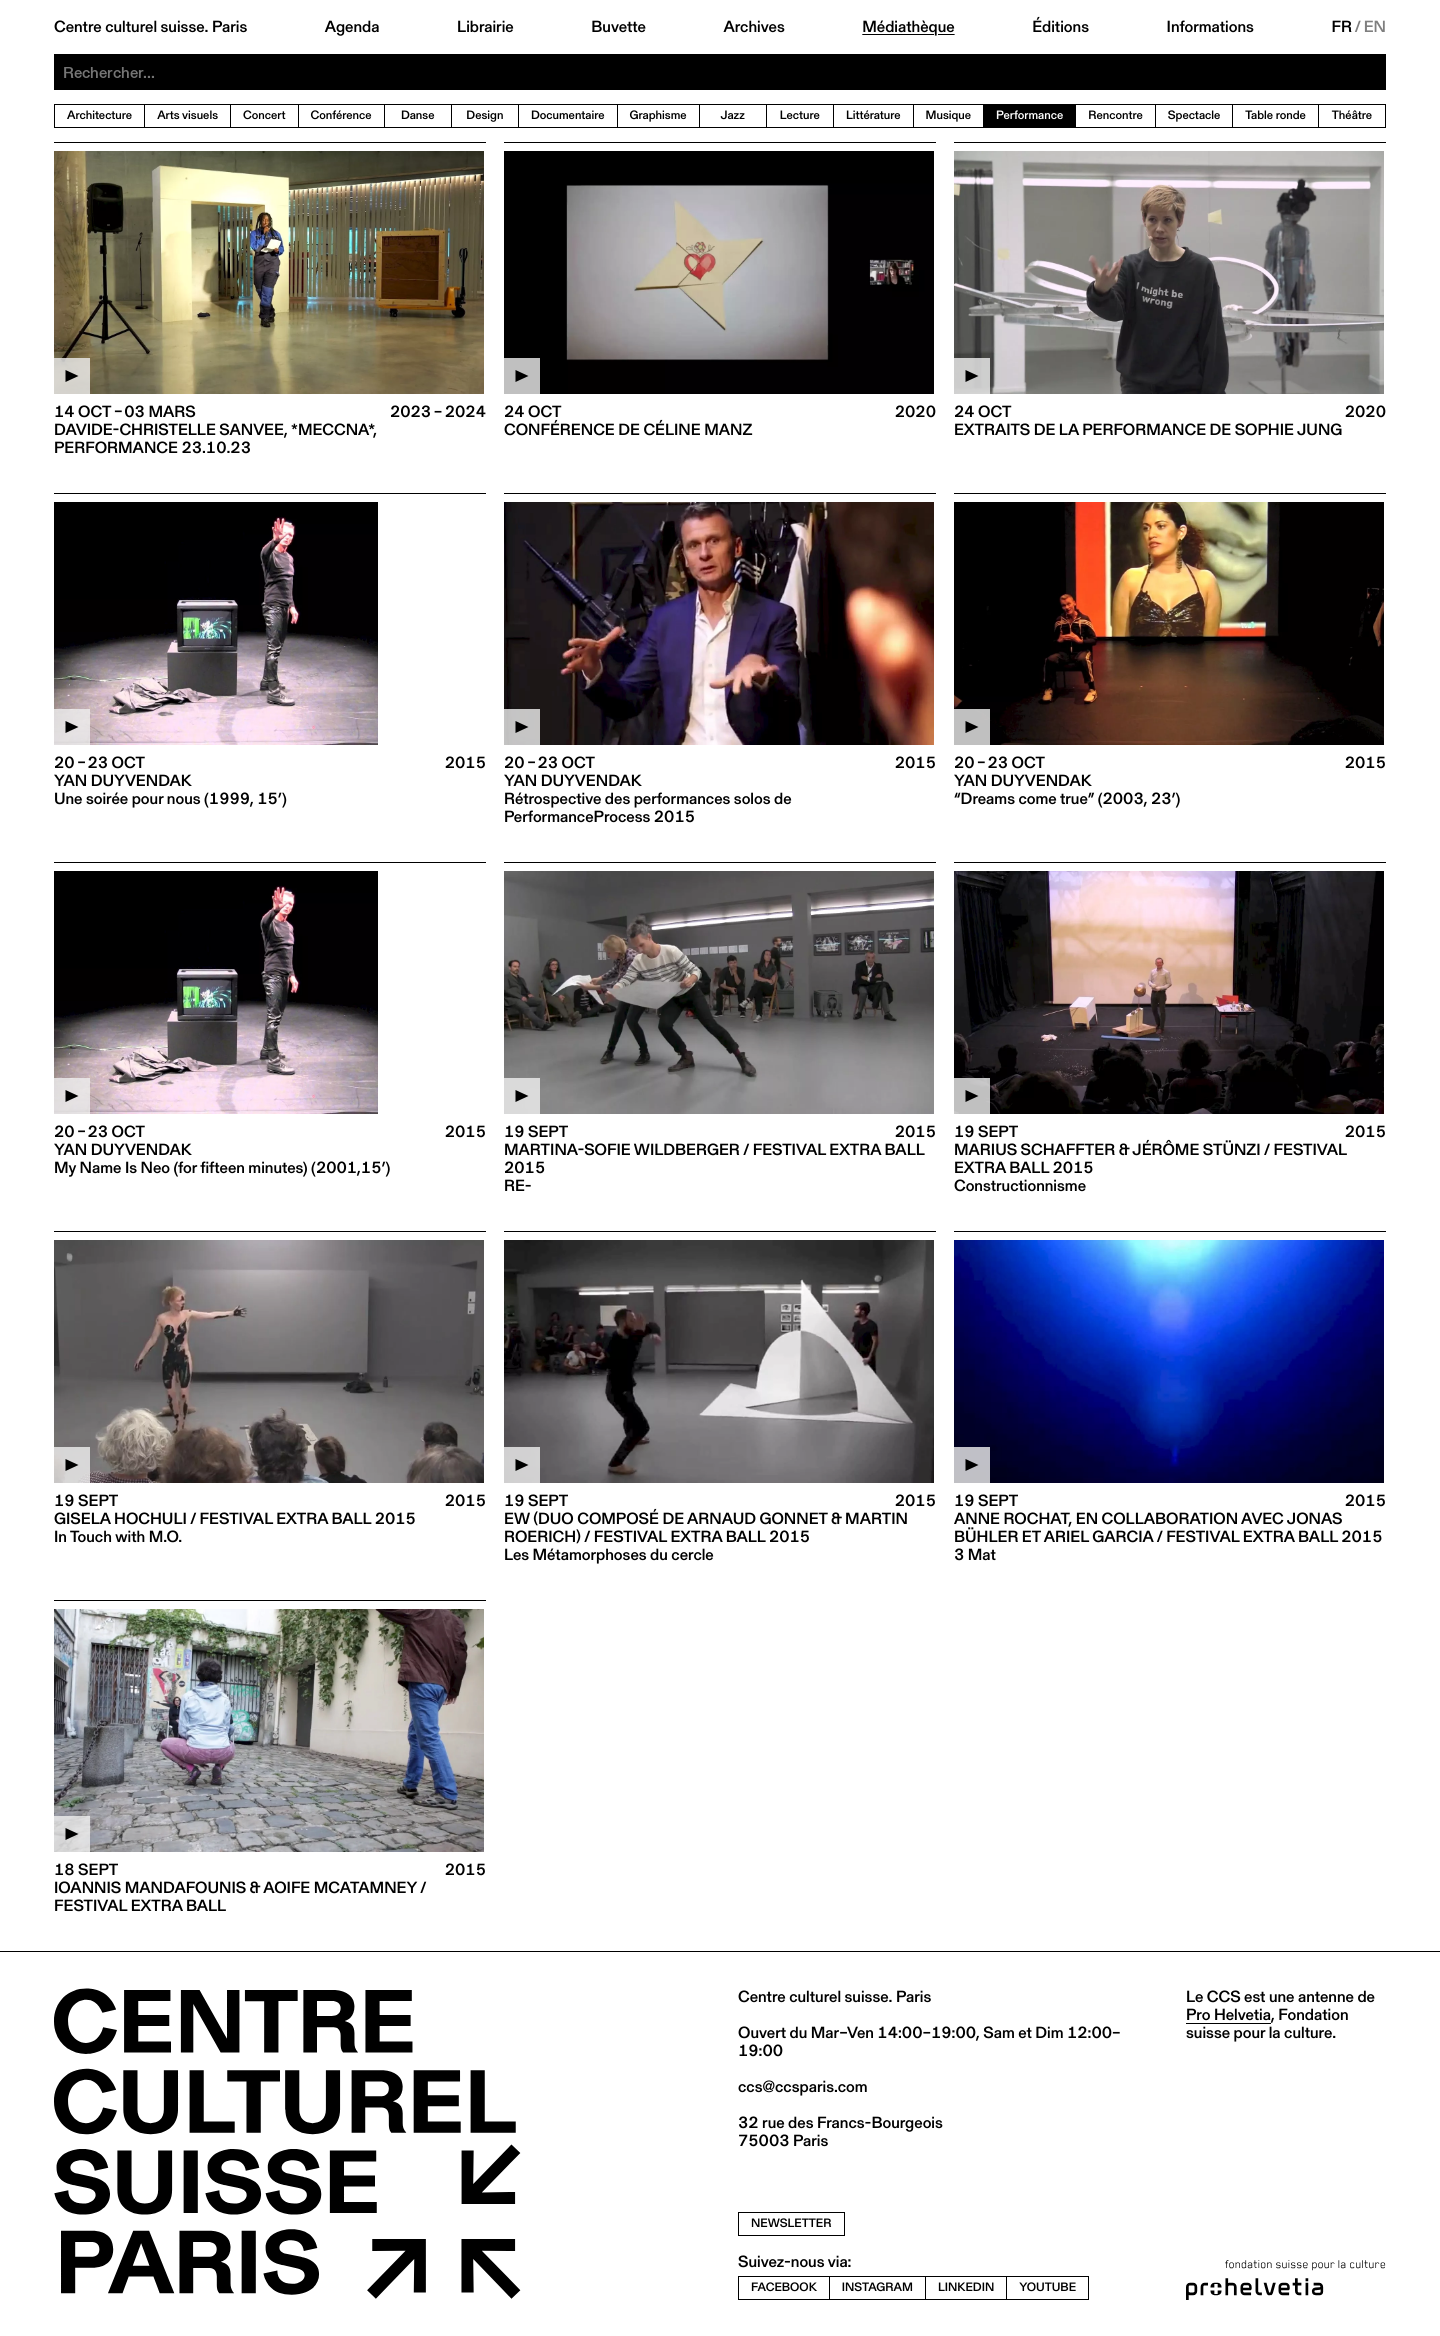 The image size is (1440, 2336). What do you see at coordinates (949, 115) in the screenshot?
I see `Musique` at bounding box center [949, 115].